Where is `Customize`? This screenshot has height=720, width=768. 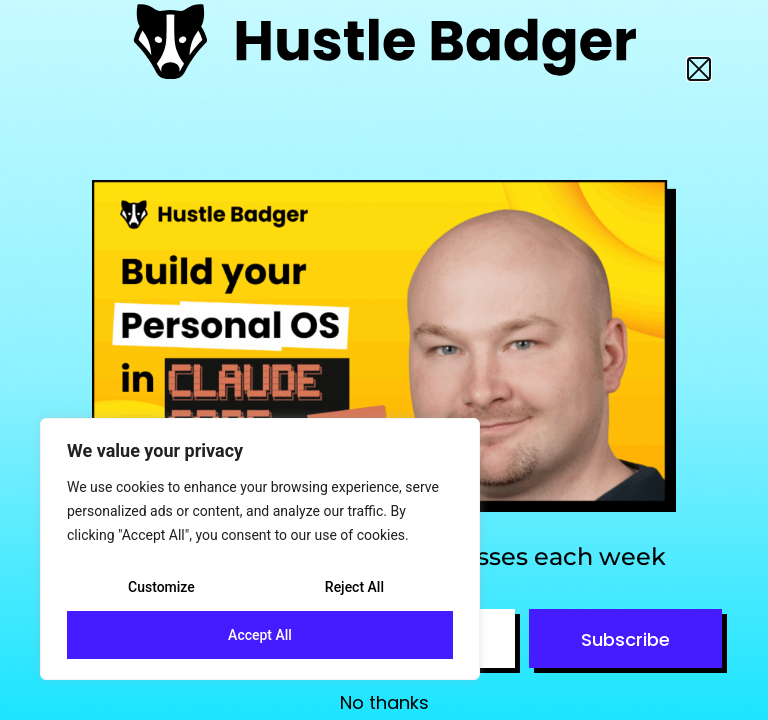
Customize is located at coordinates (161, 587).